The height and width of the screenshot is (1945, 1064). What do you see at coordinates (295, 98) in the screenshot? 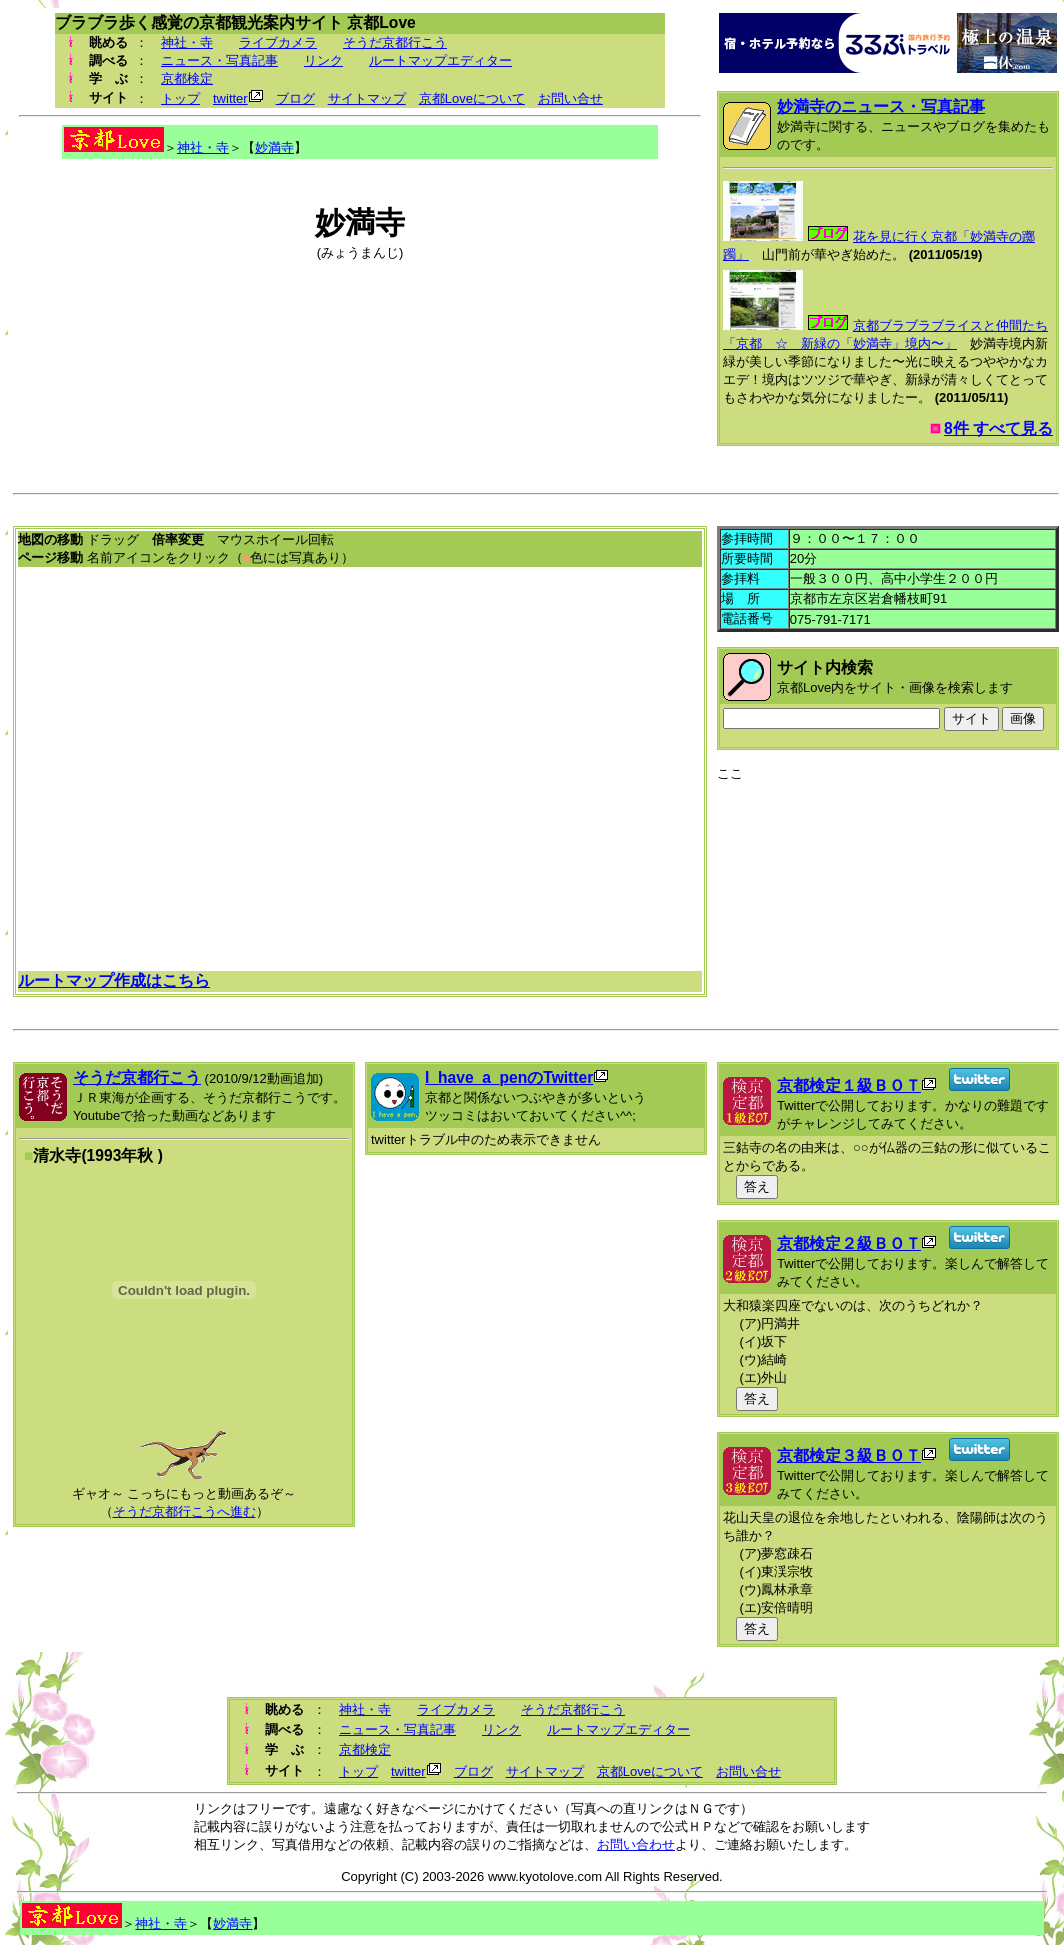
I see `ブログ` at bounding box center [295, 98].